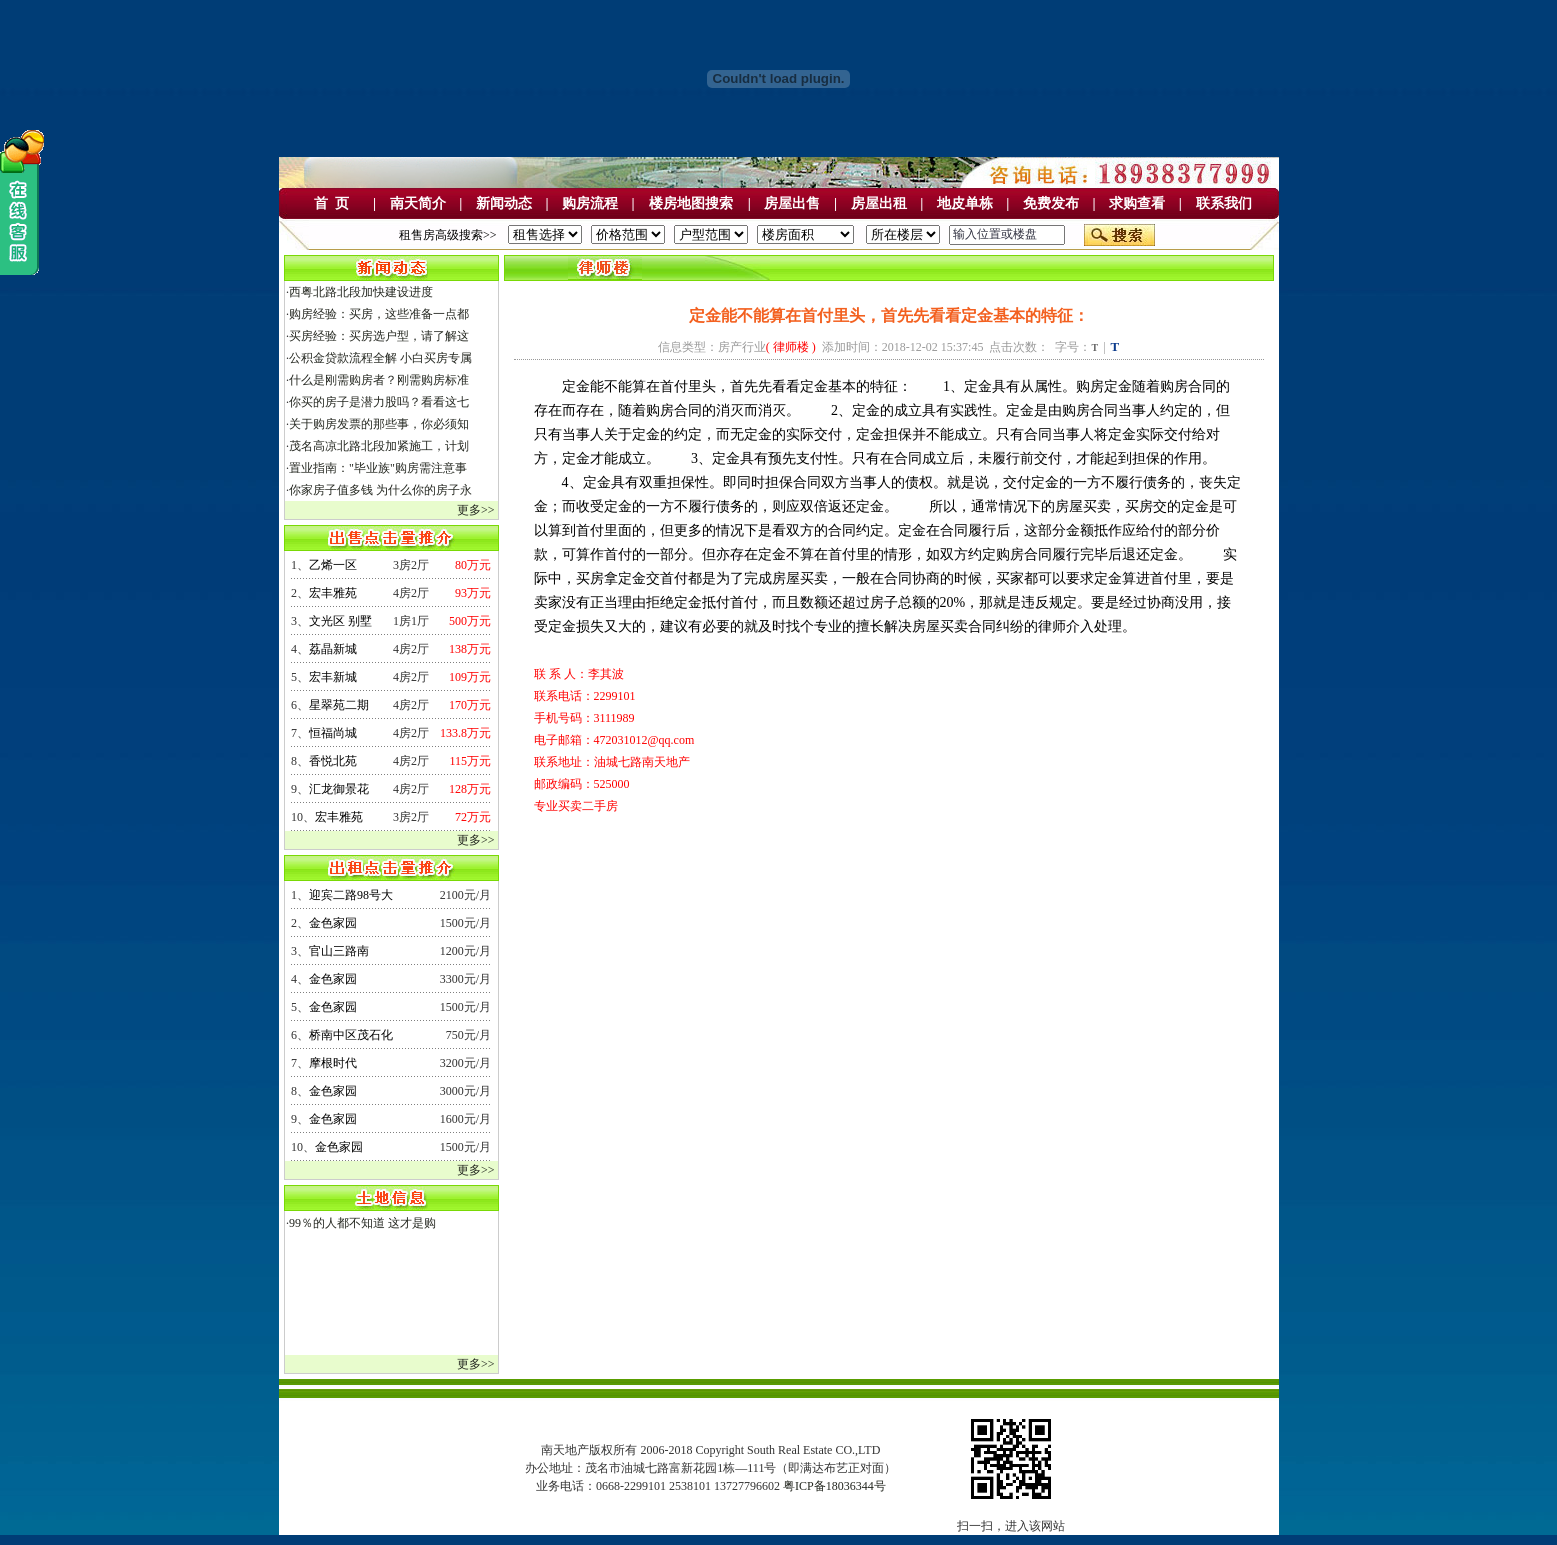  What do you see at coordinates (351, 895) in the screenshot?
I see `迎宾二路98号大` at bounding box center [351, 895].